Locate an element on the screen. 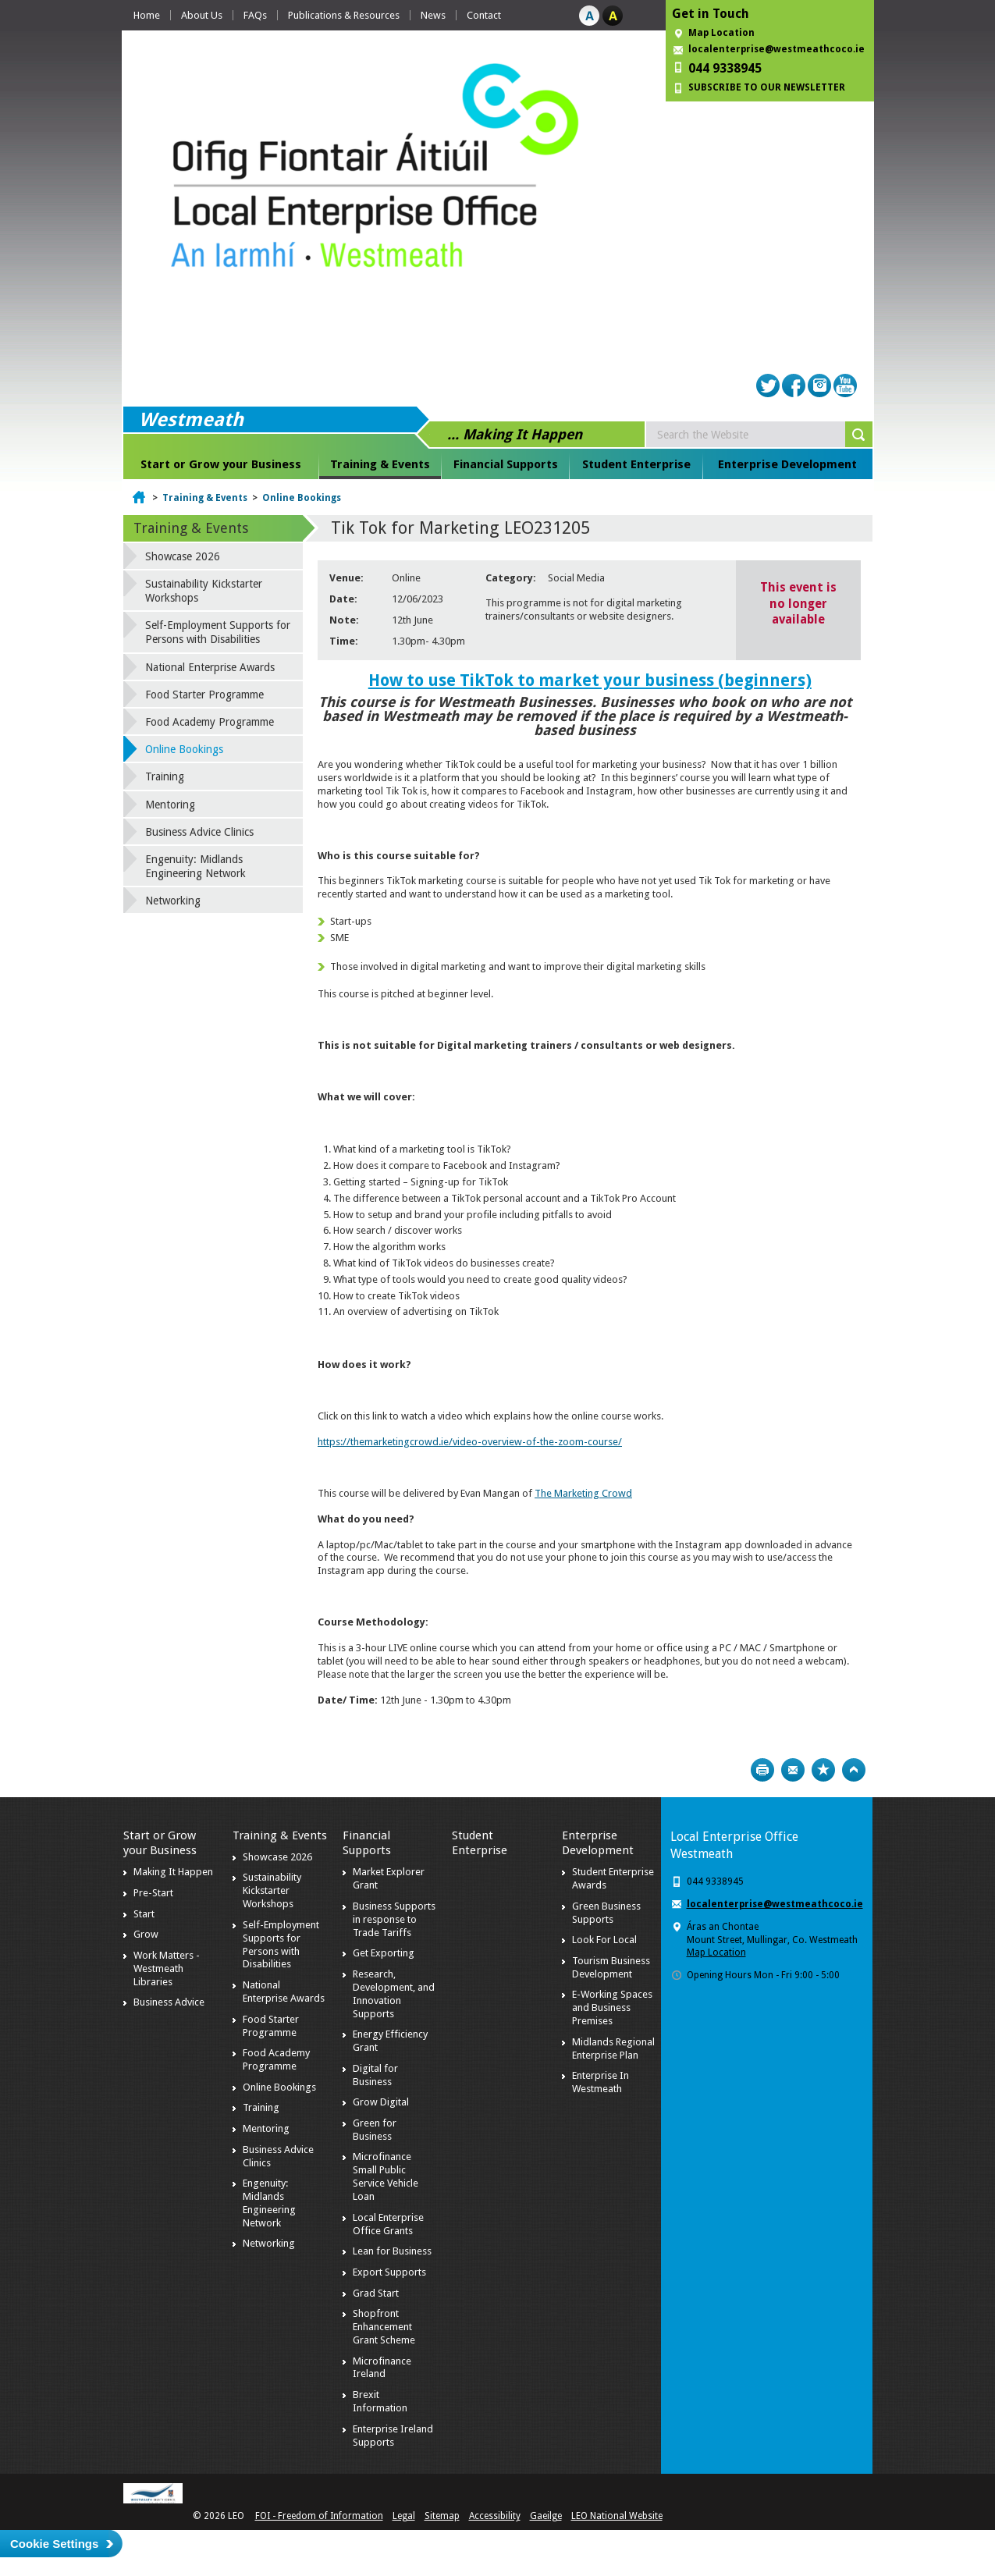  Green for Business is located at coordinates (374, 2129).